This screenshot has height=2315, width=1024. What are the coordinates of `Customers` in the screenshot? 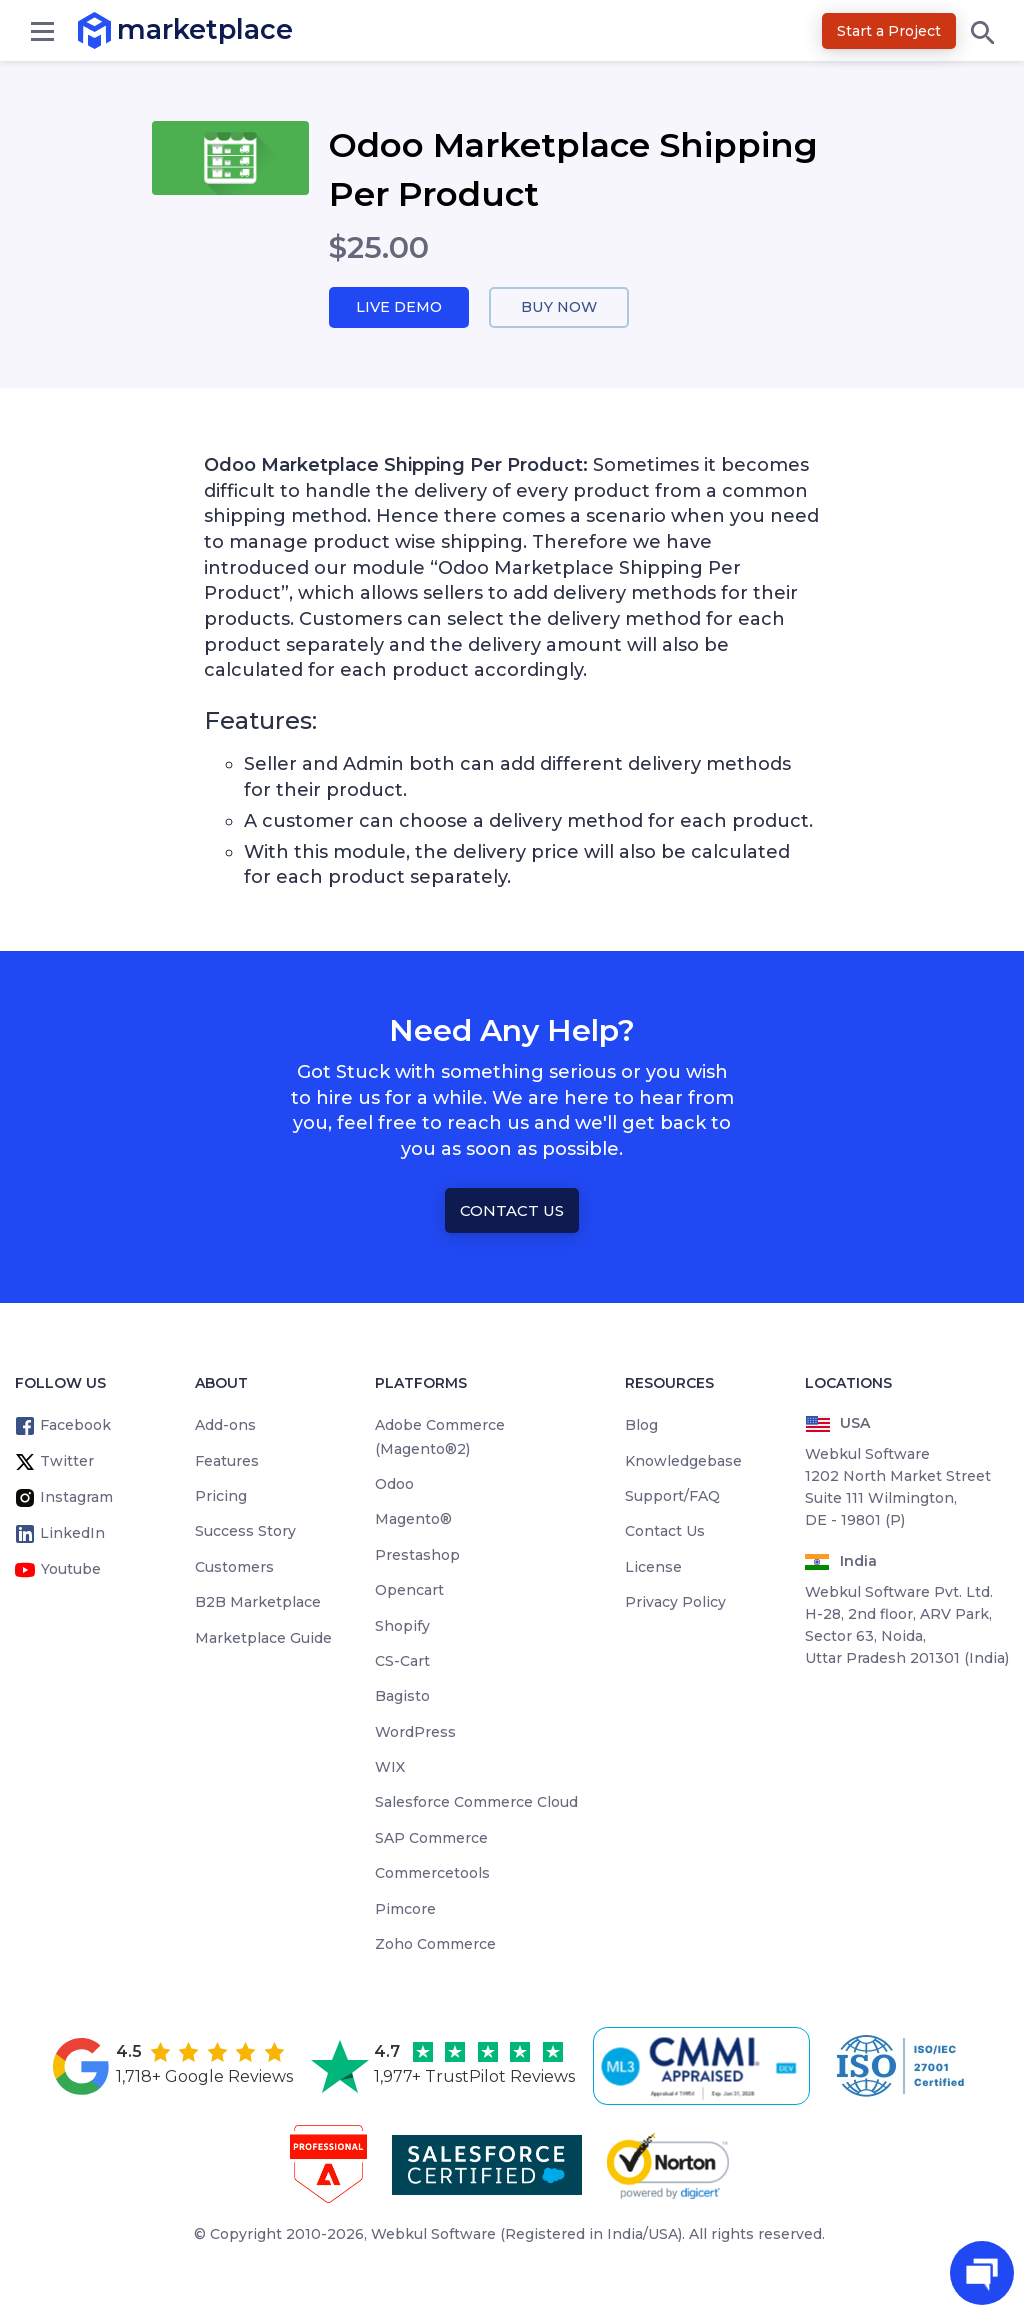 It's located at (234, 1567).